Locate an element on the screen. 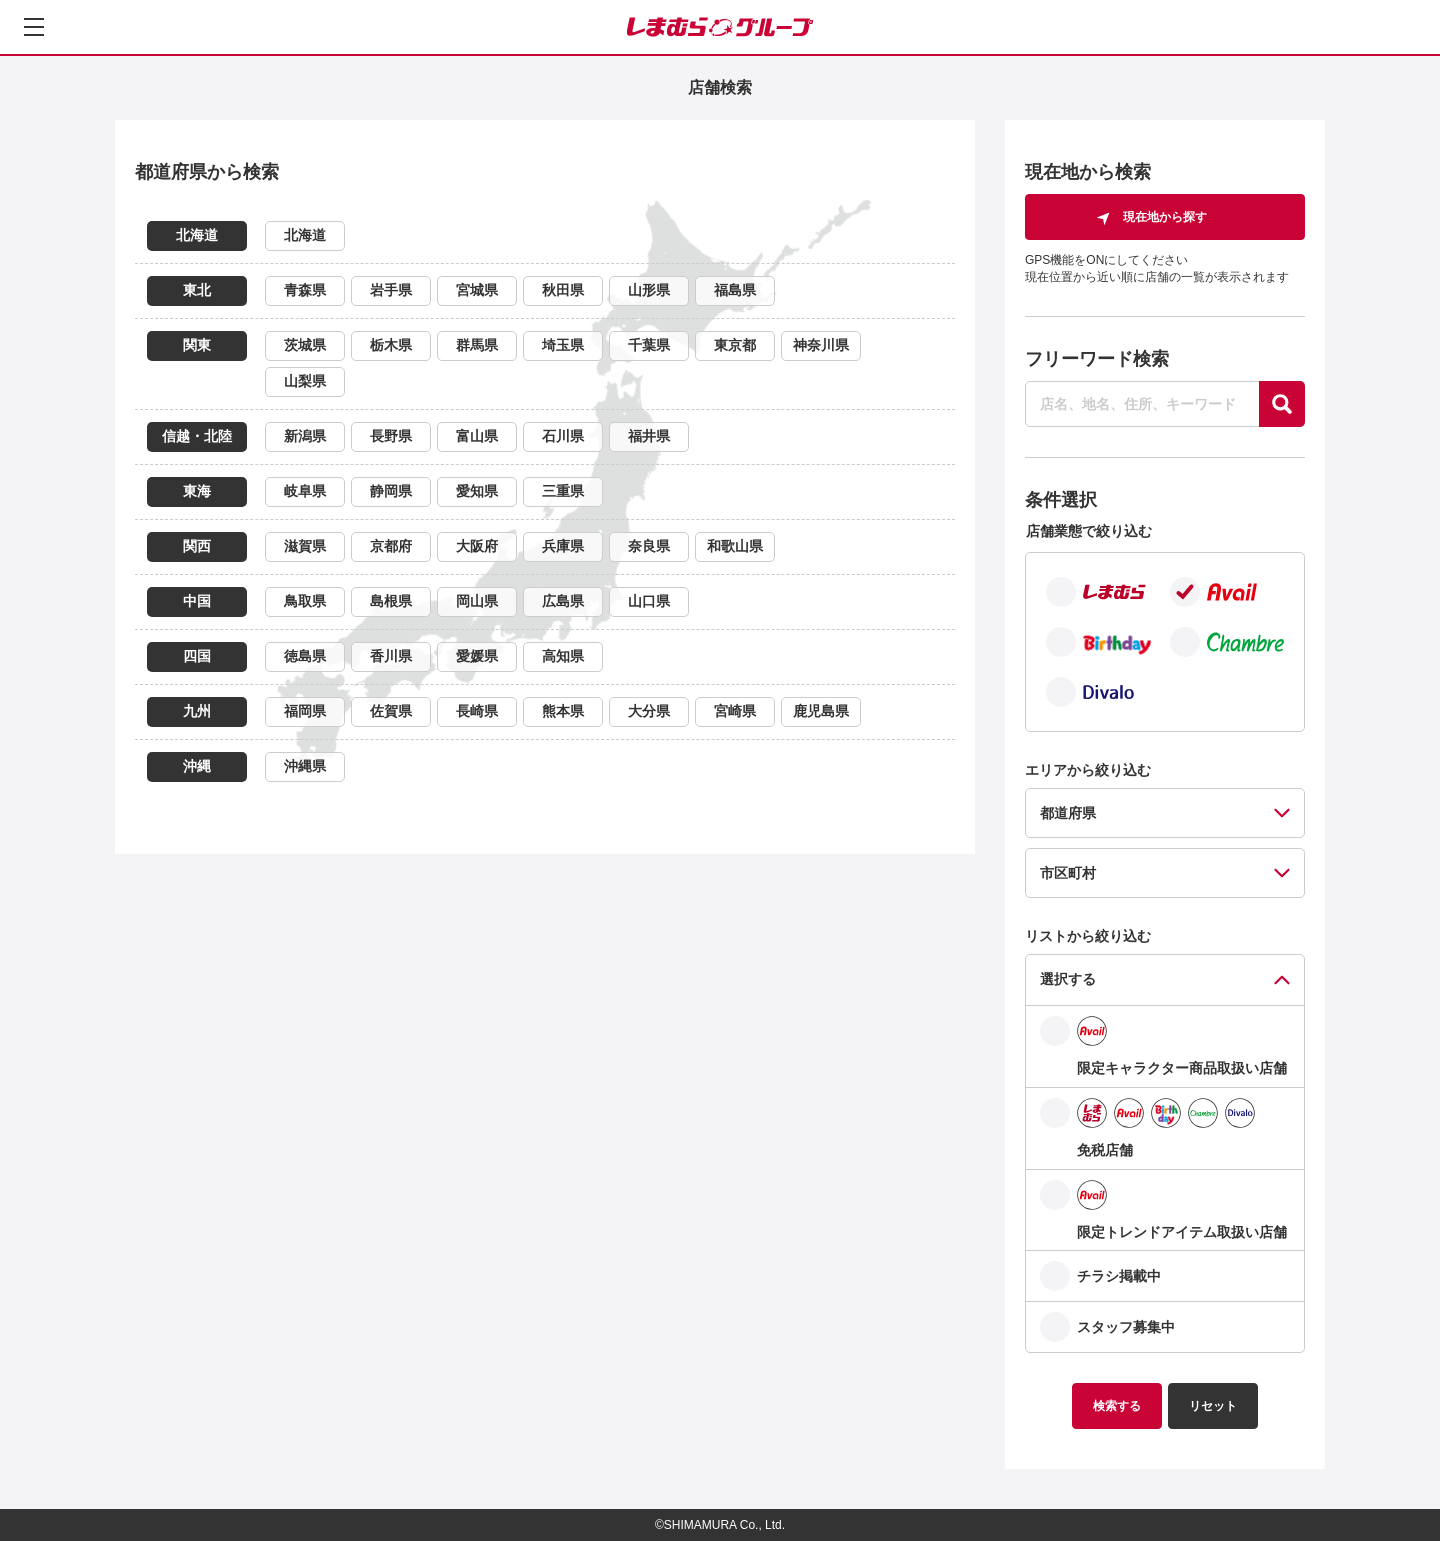 This screenshot has width=1440, height=1541. 三重県 is located at coordinates (563, 491).